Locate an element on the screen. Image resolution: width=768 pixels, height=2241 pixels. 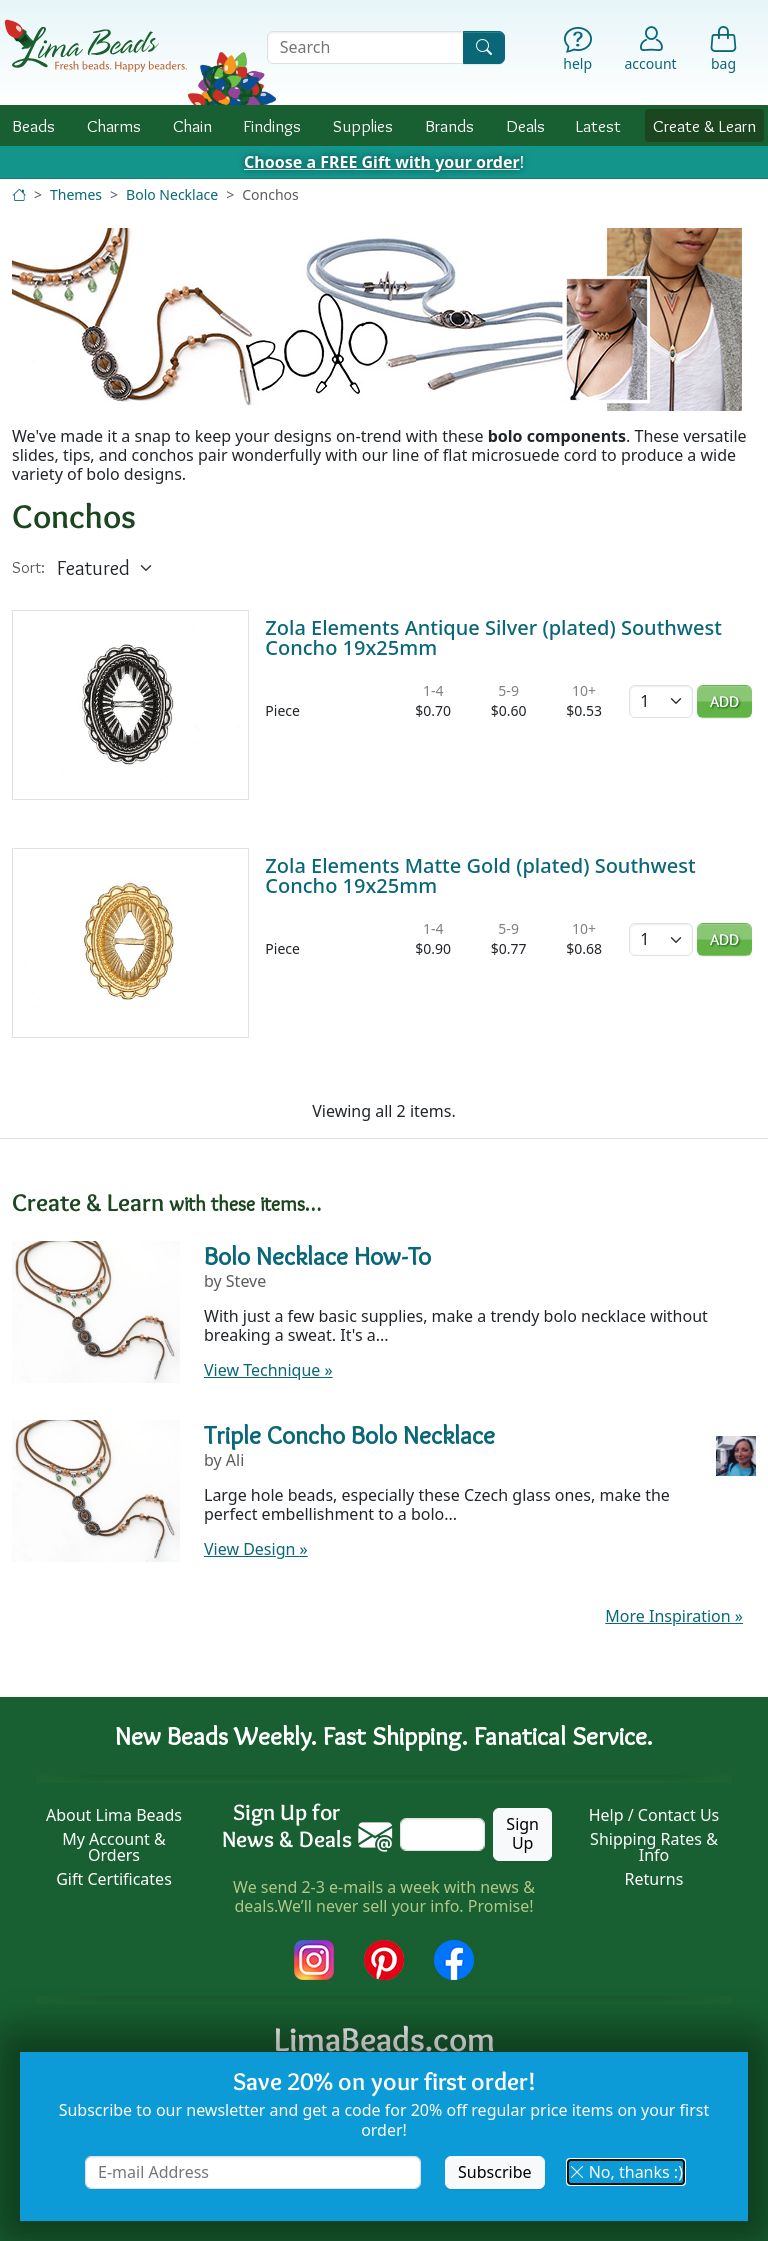
Returns is located at coordinates (654, 1879).